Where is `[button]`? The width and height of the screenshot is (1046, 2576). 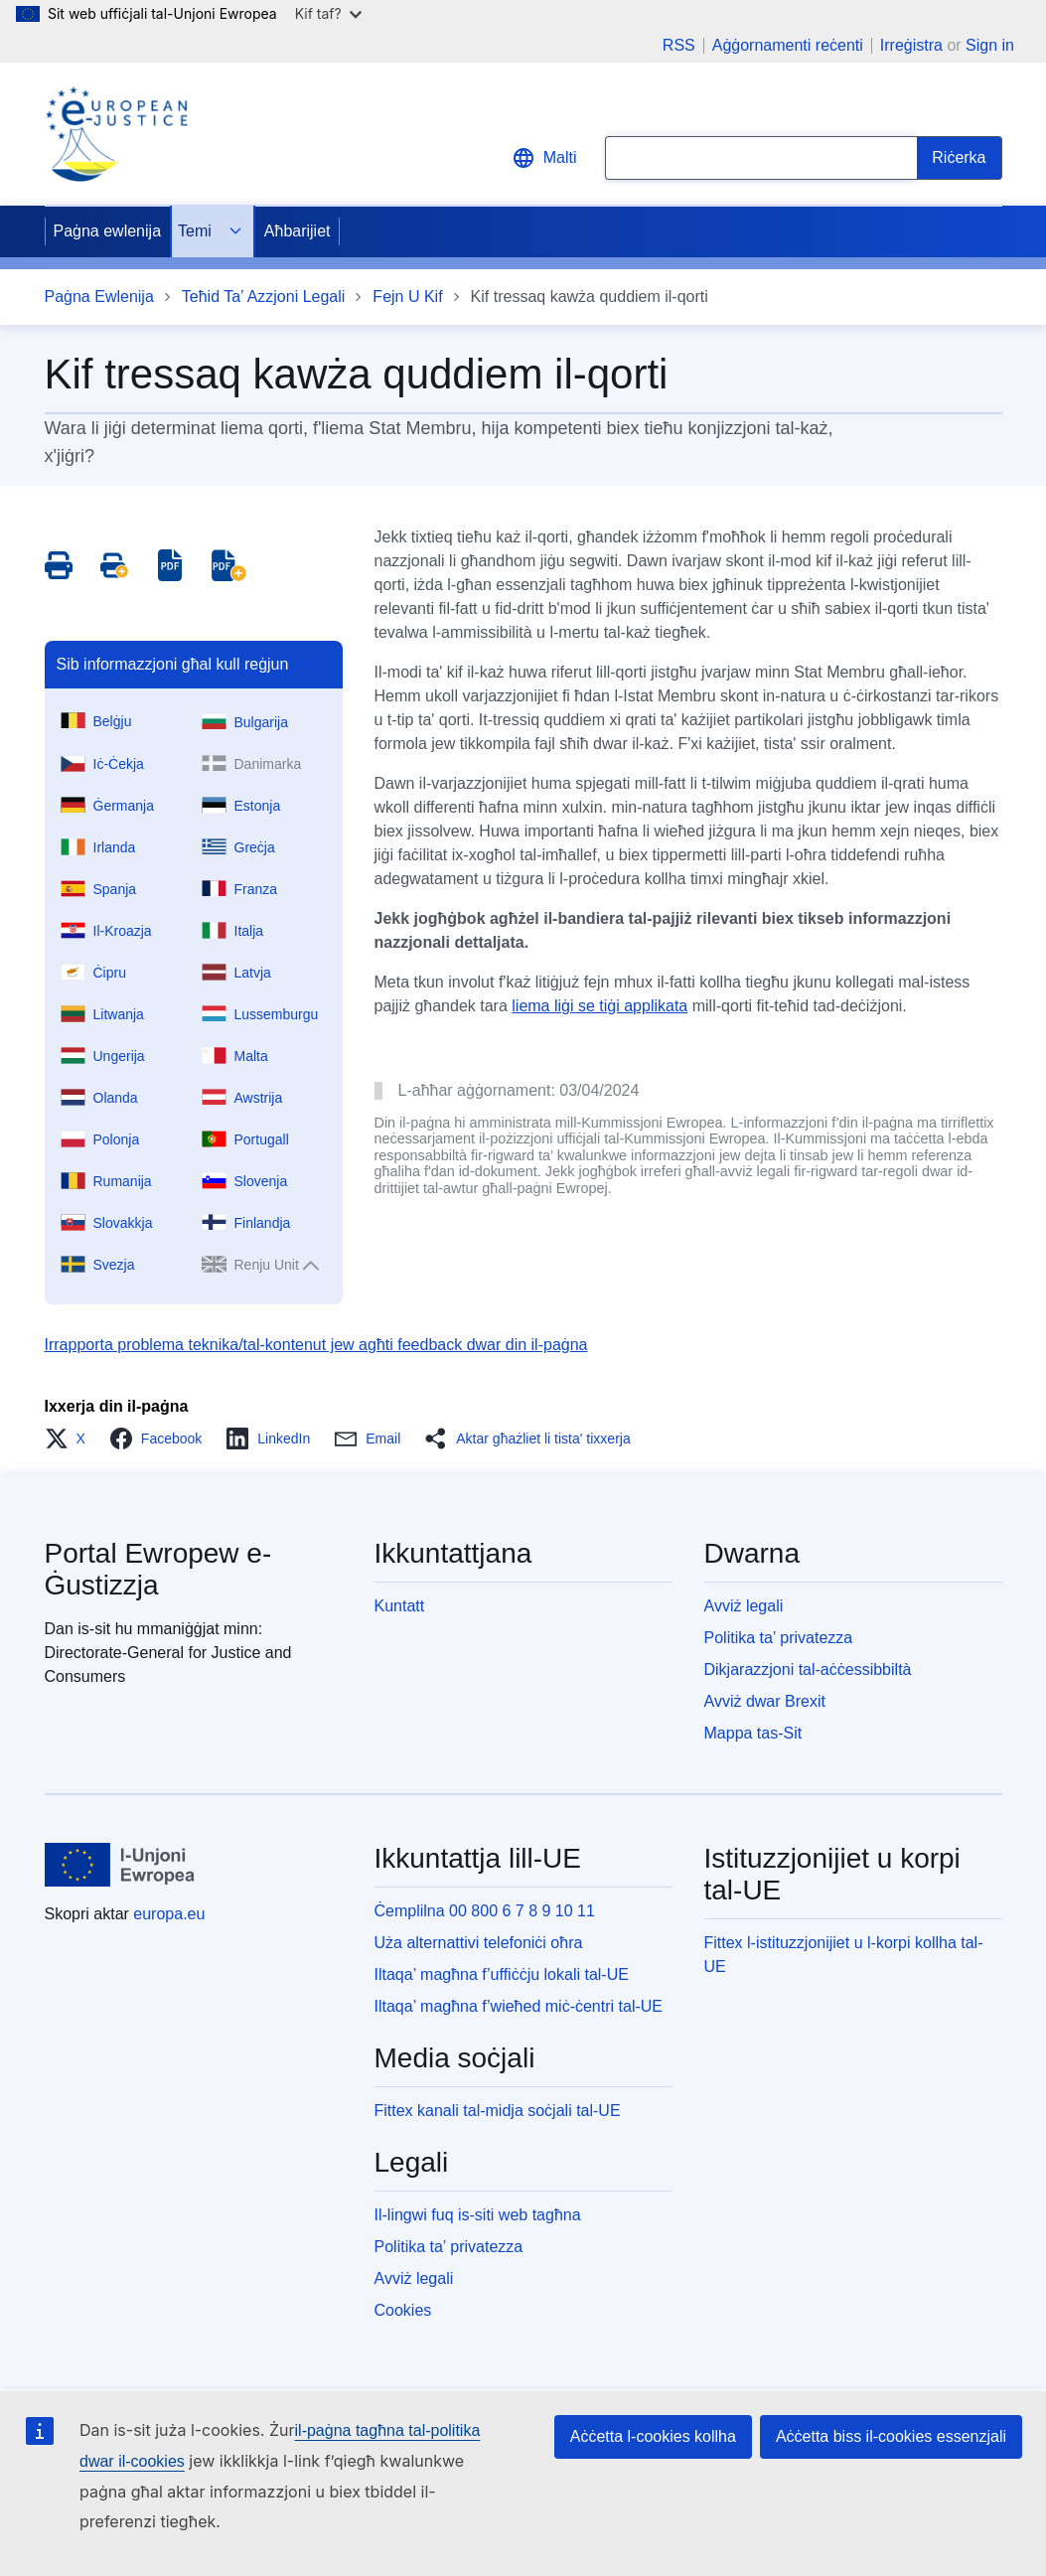
[button] is located at coordinates (71, 1438).